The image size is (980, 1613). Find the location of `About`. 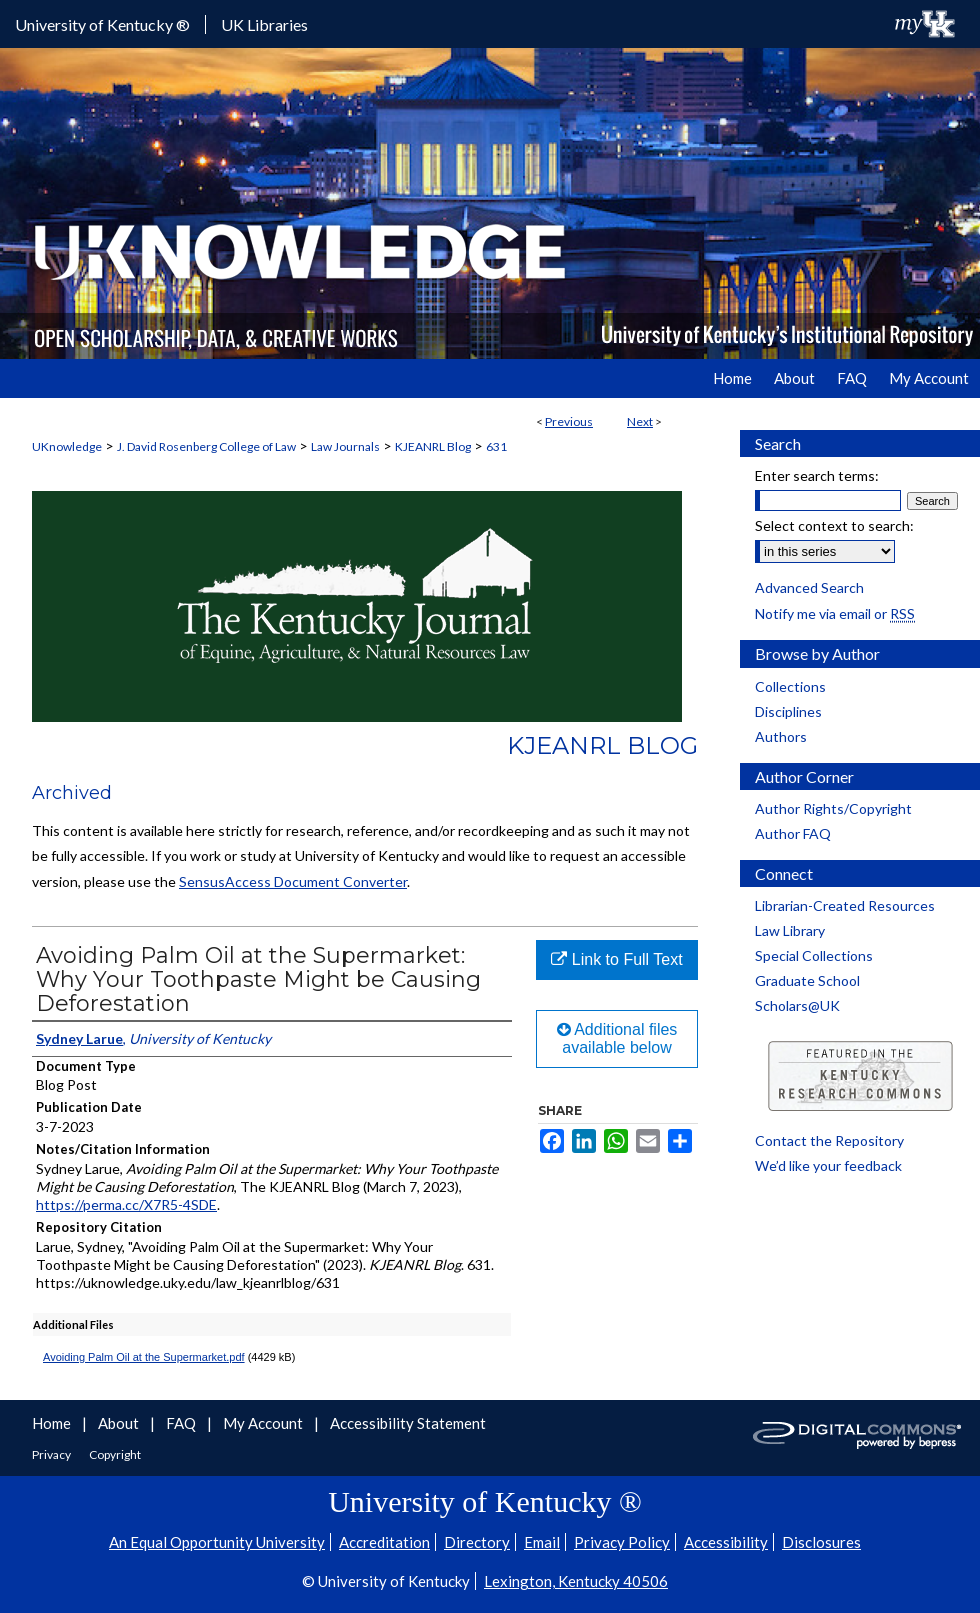

About is located at coordinates (120, 1423).